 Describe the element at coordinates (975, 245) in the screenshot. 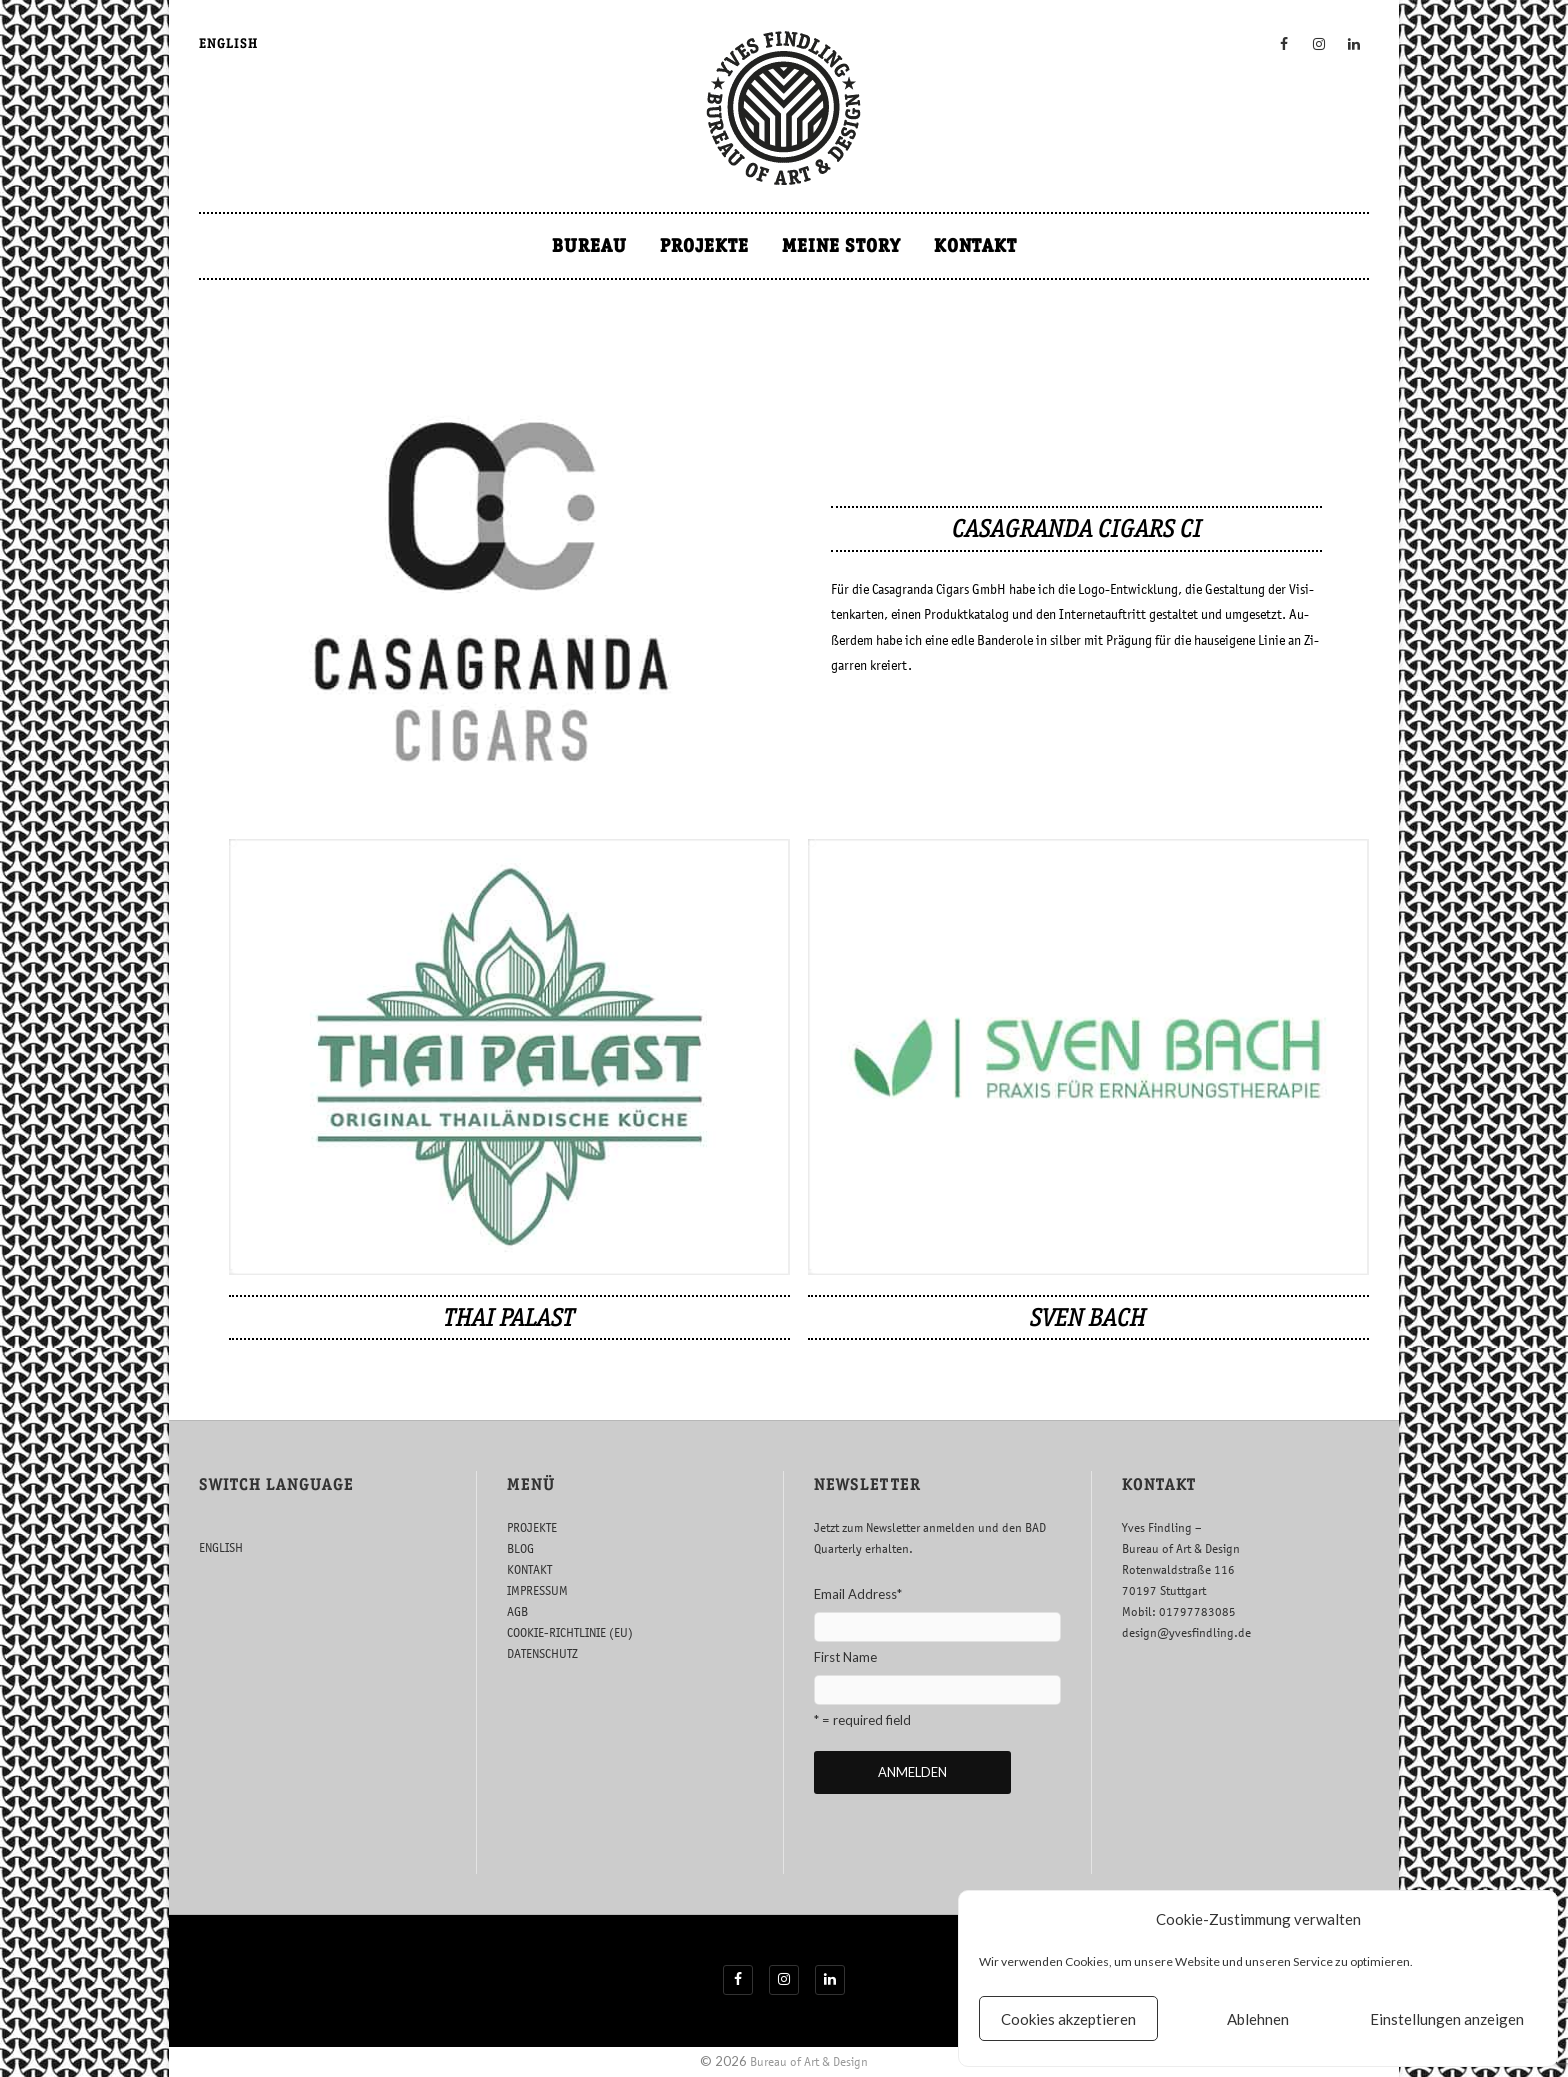

I see `KONTAKT` at that location.